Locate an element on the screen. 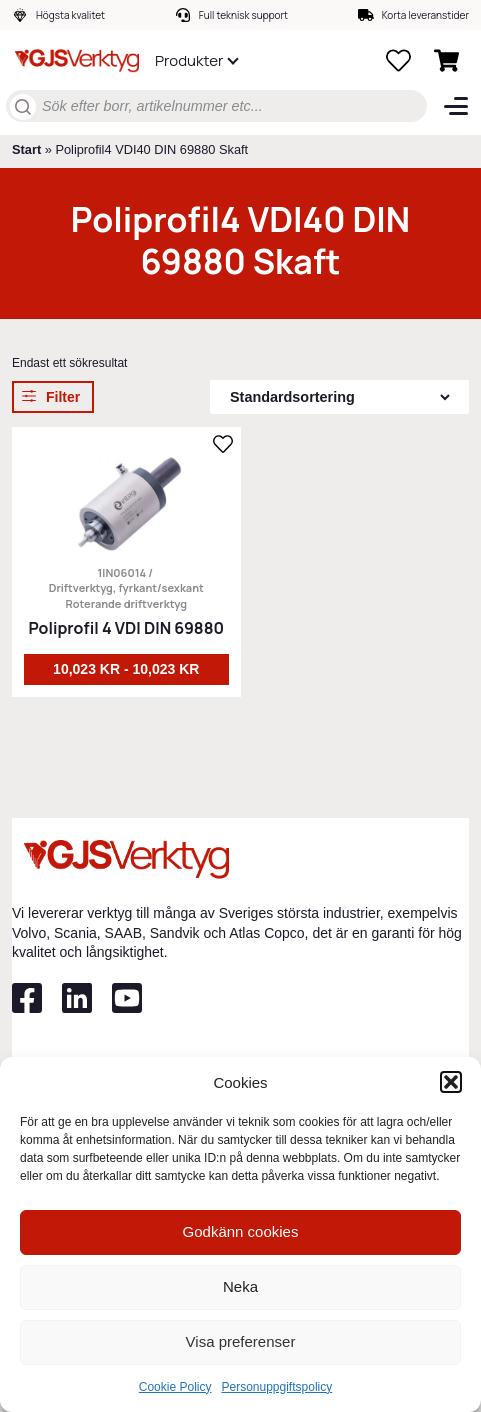  Neka is located at coordinates (240, 1286).